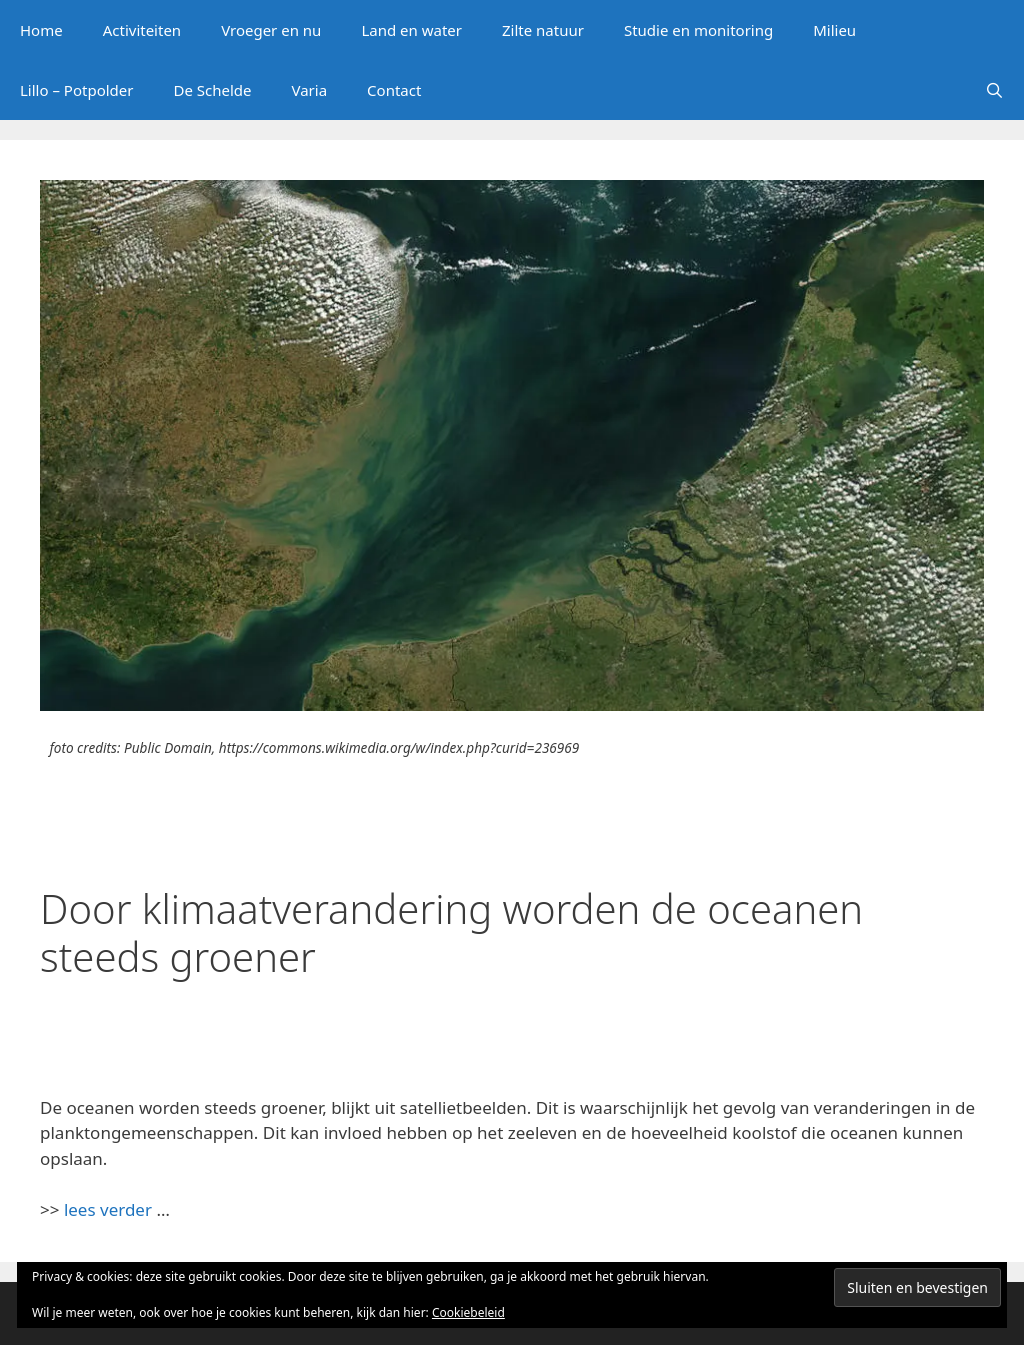 The width and height of the screenshot is (1024, 1345). What do you see at coordinates (310, 90) in the screenshot?
I see `Varia` at bounding box center [310, 90].